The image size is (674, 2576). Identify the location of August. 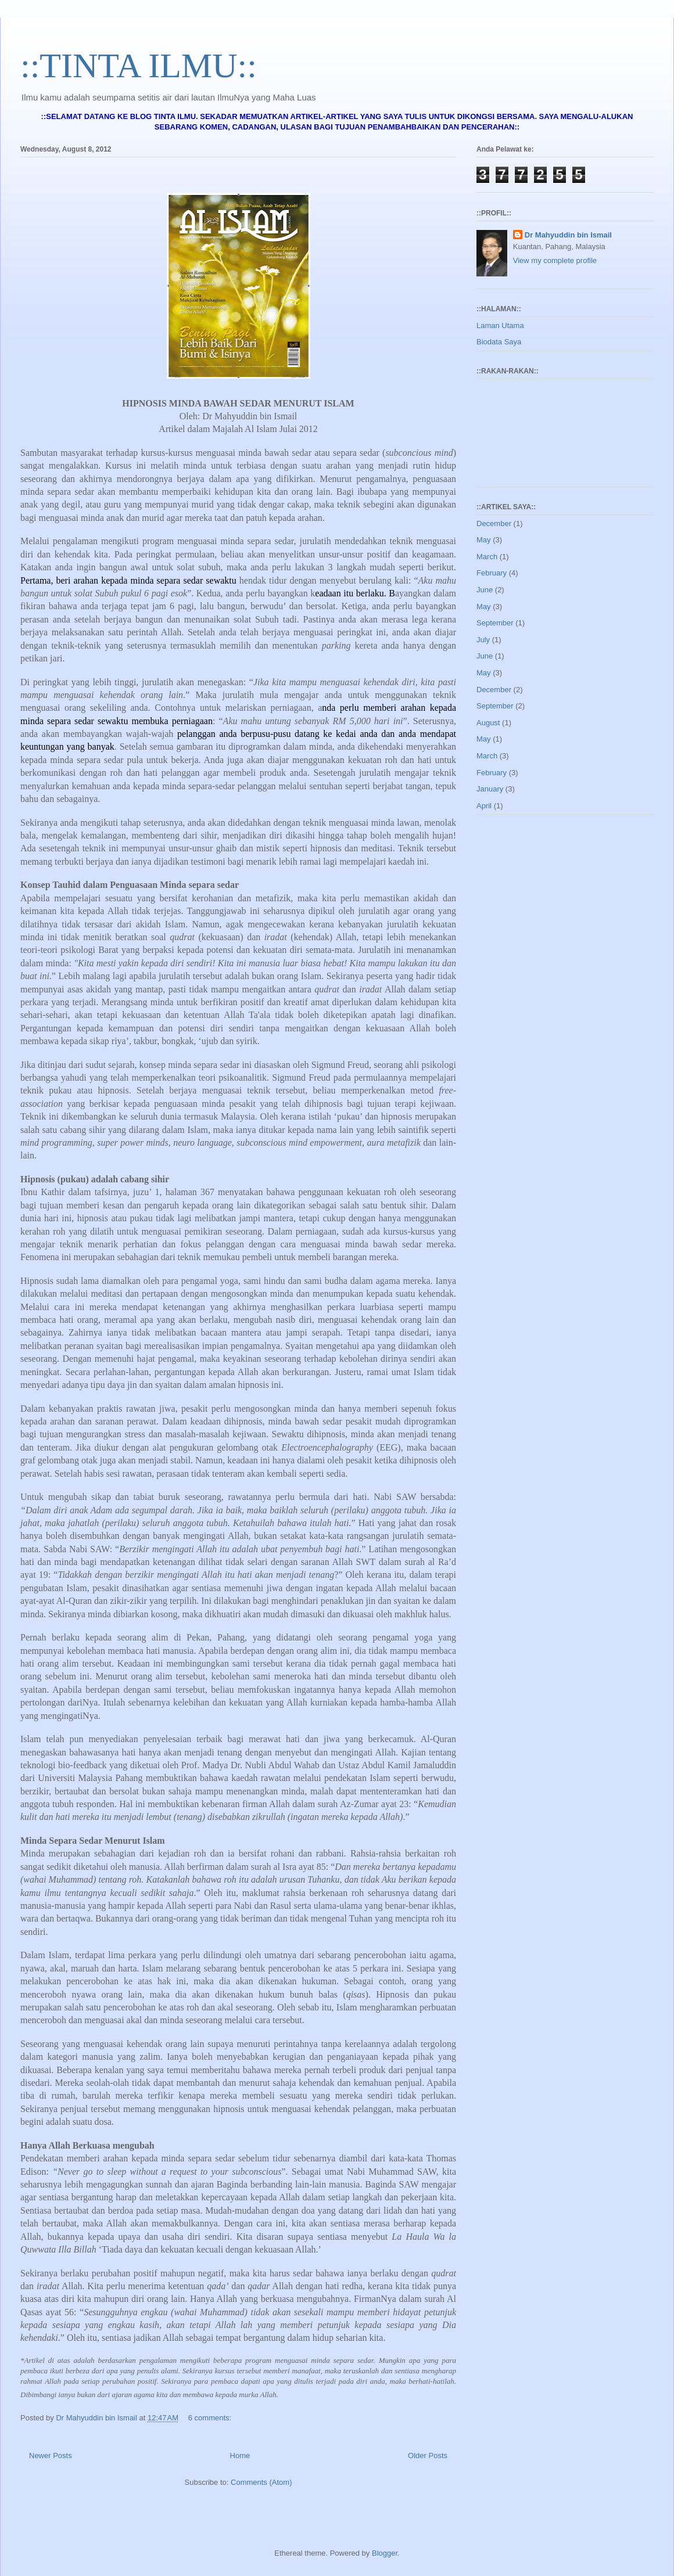
(488, 722).